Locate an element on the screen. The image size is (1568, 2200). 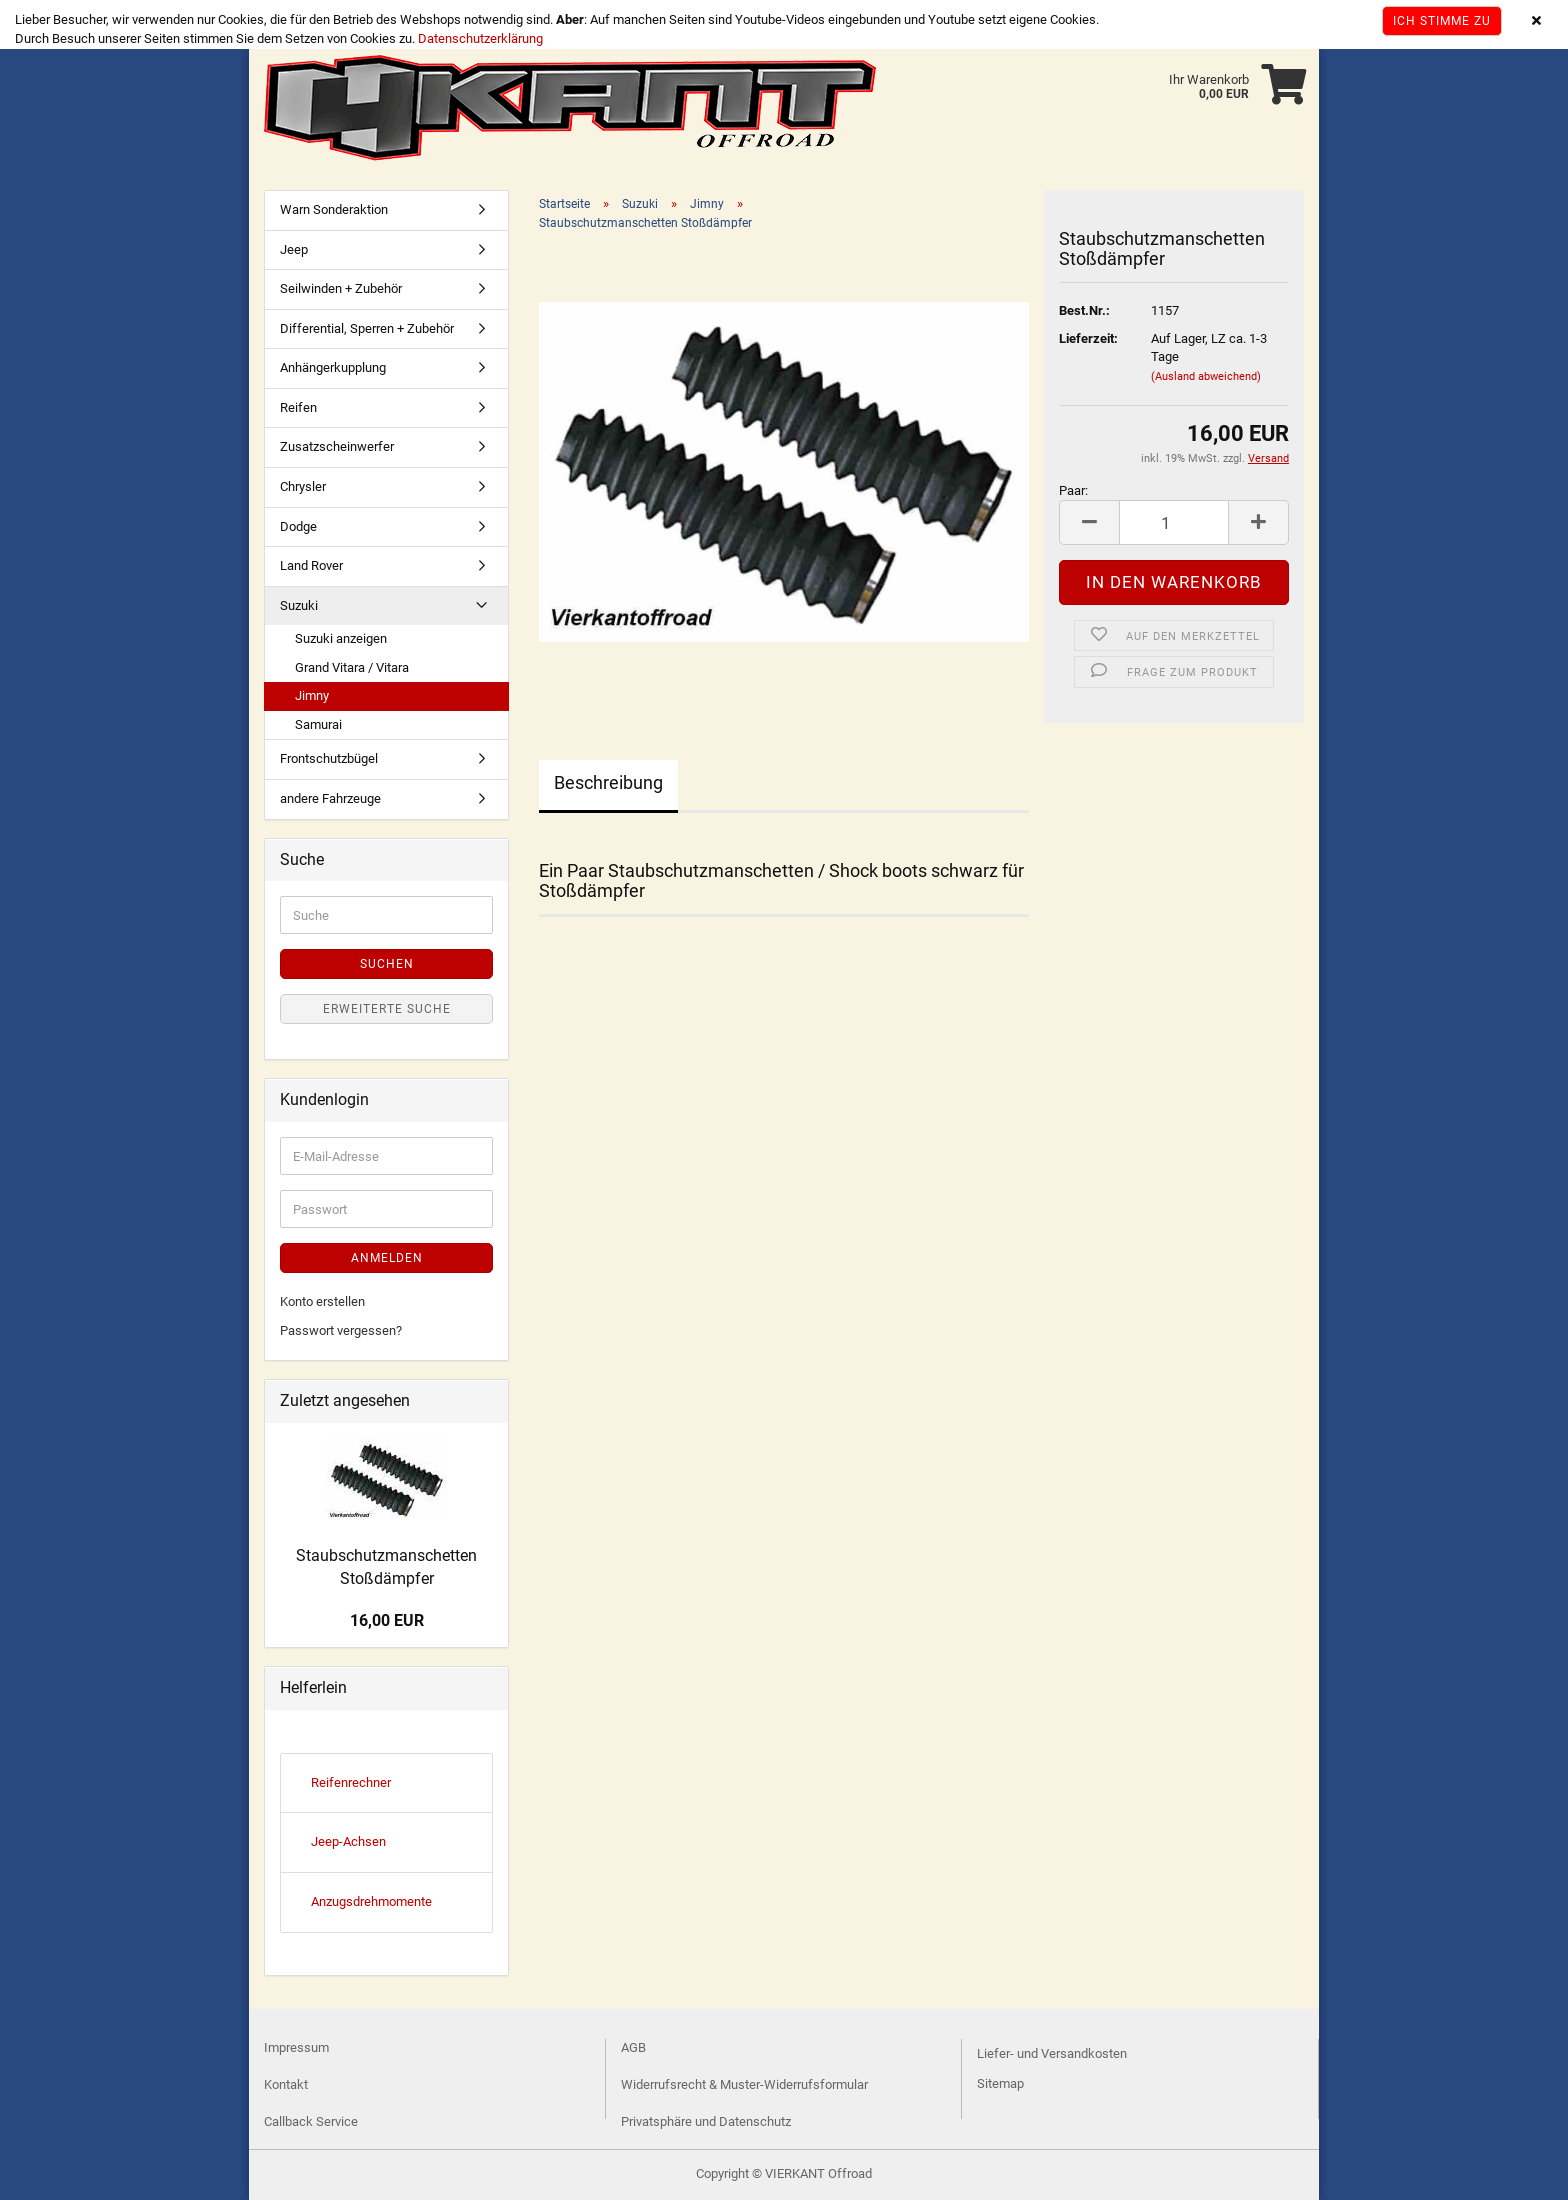
(Ausland abweichend) is located at coordinates (1206, 376).